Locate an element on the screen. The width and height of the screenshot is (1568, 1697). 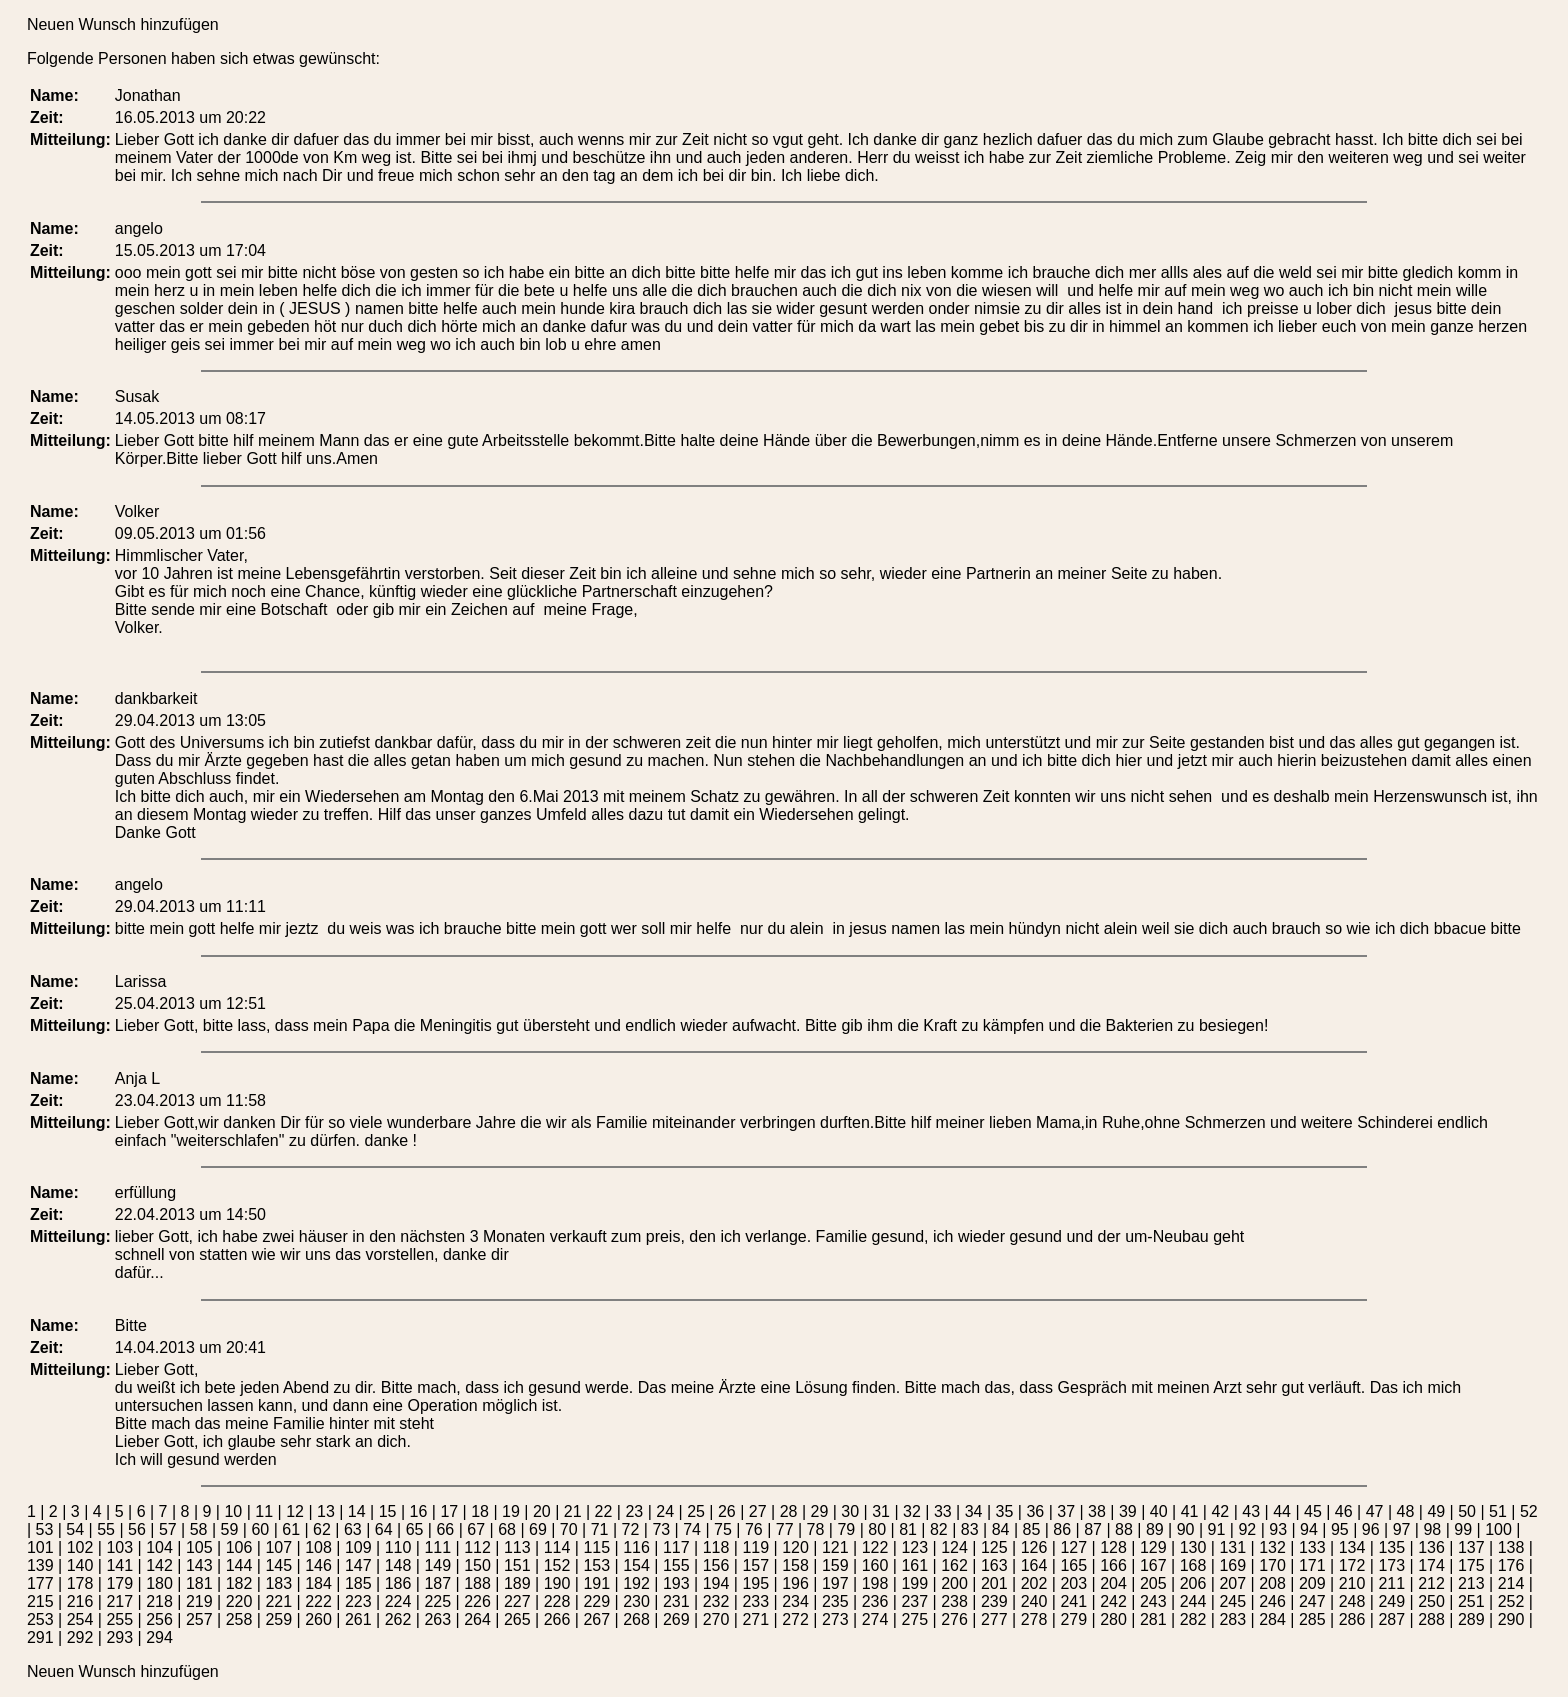
180 is located at coordinates (159, 1583).